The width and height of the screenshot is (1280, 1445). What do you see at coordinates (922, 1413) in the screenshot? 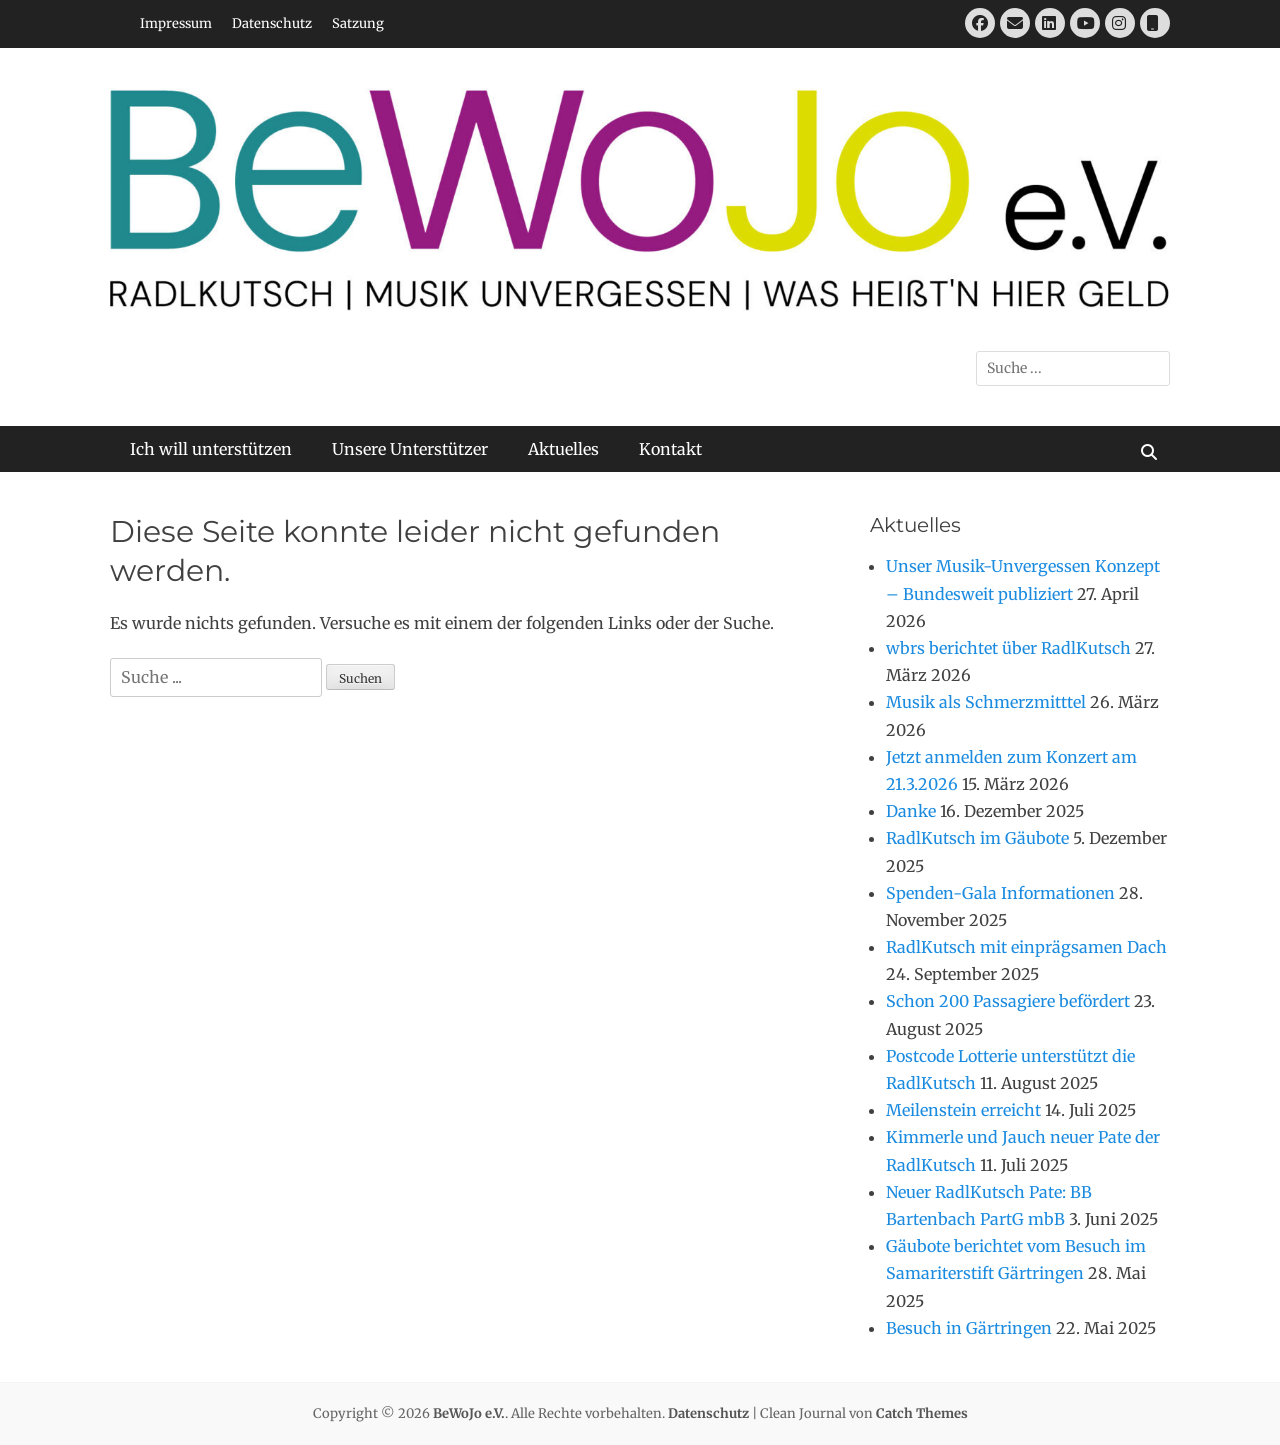
I see `Catch Themes` at bounding box center [922, 1413].